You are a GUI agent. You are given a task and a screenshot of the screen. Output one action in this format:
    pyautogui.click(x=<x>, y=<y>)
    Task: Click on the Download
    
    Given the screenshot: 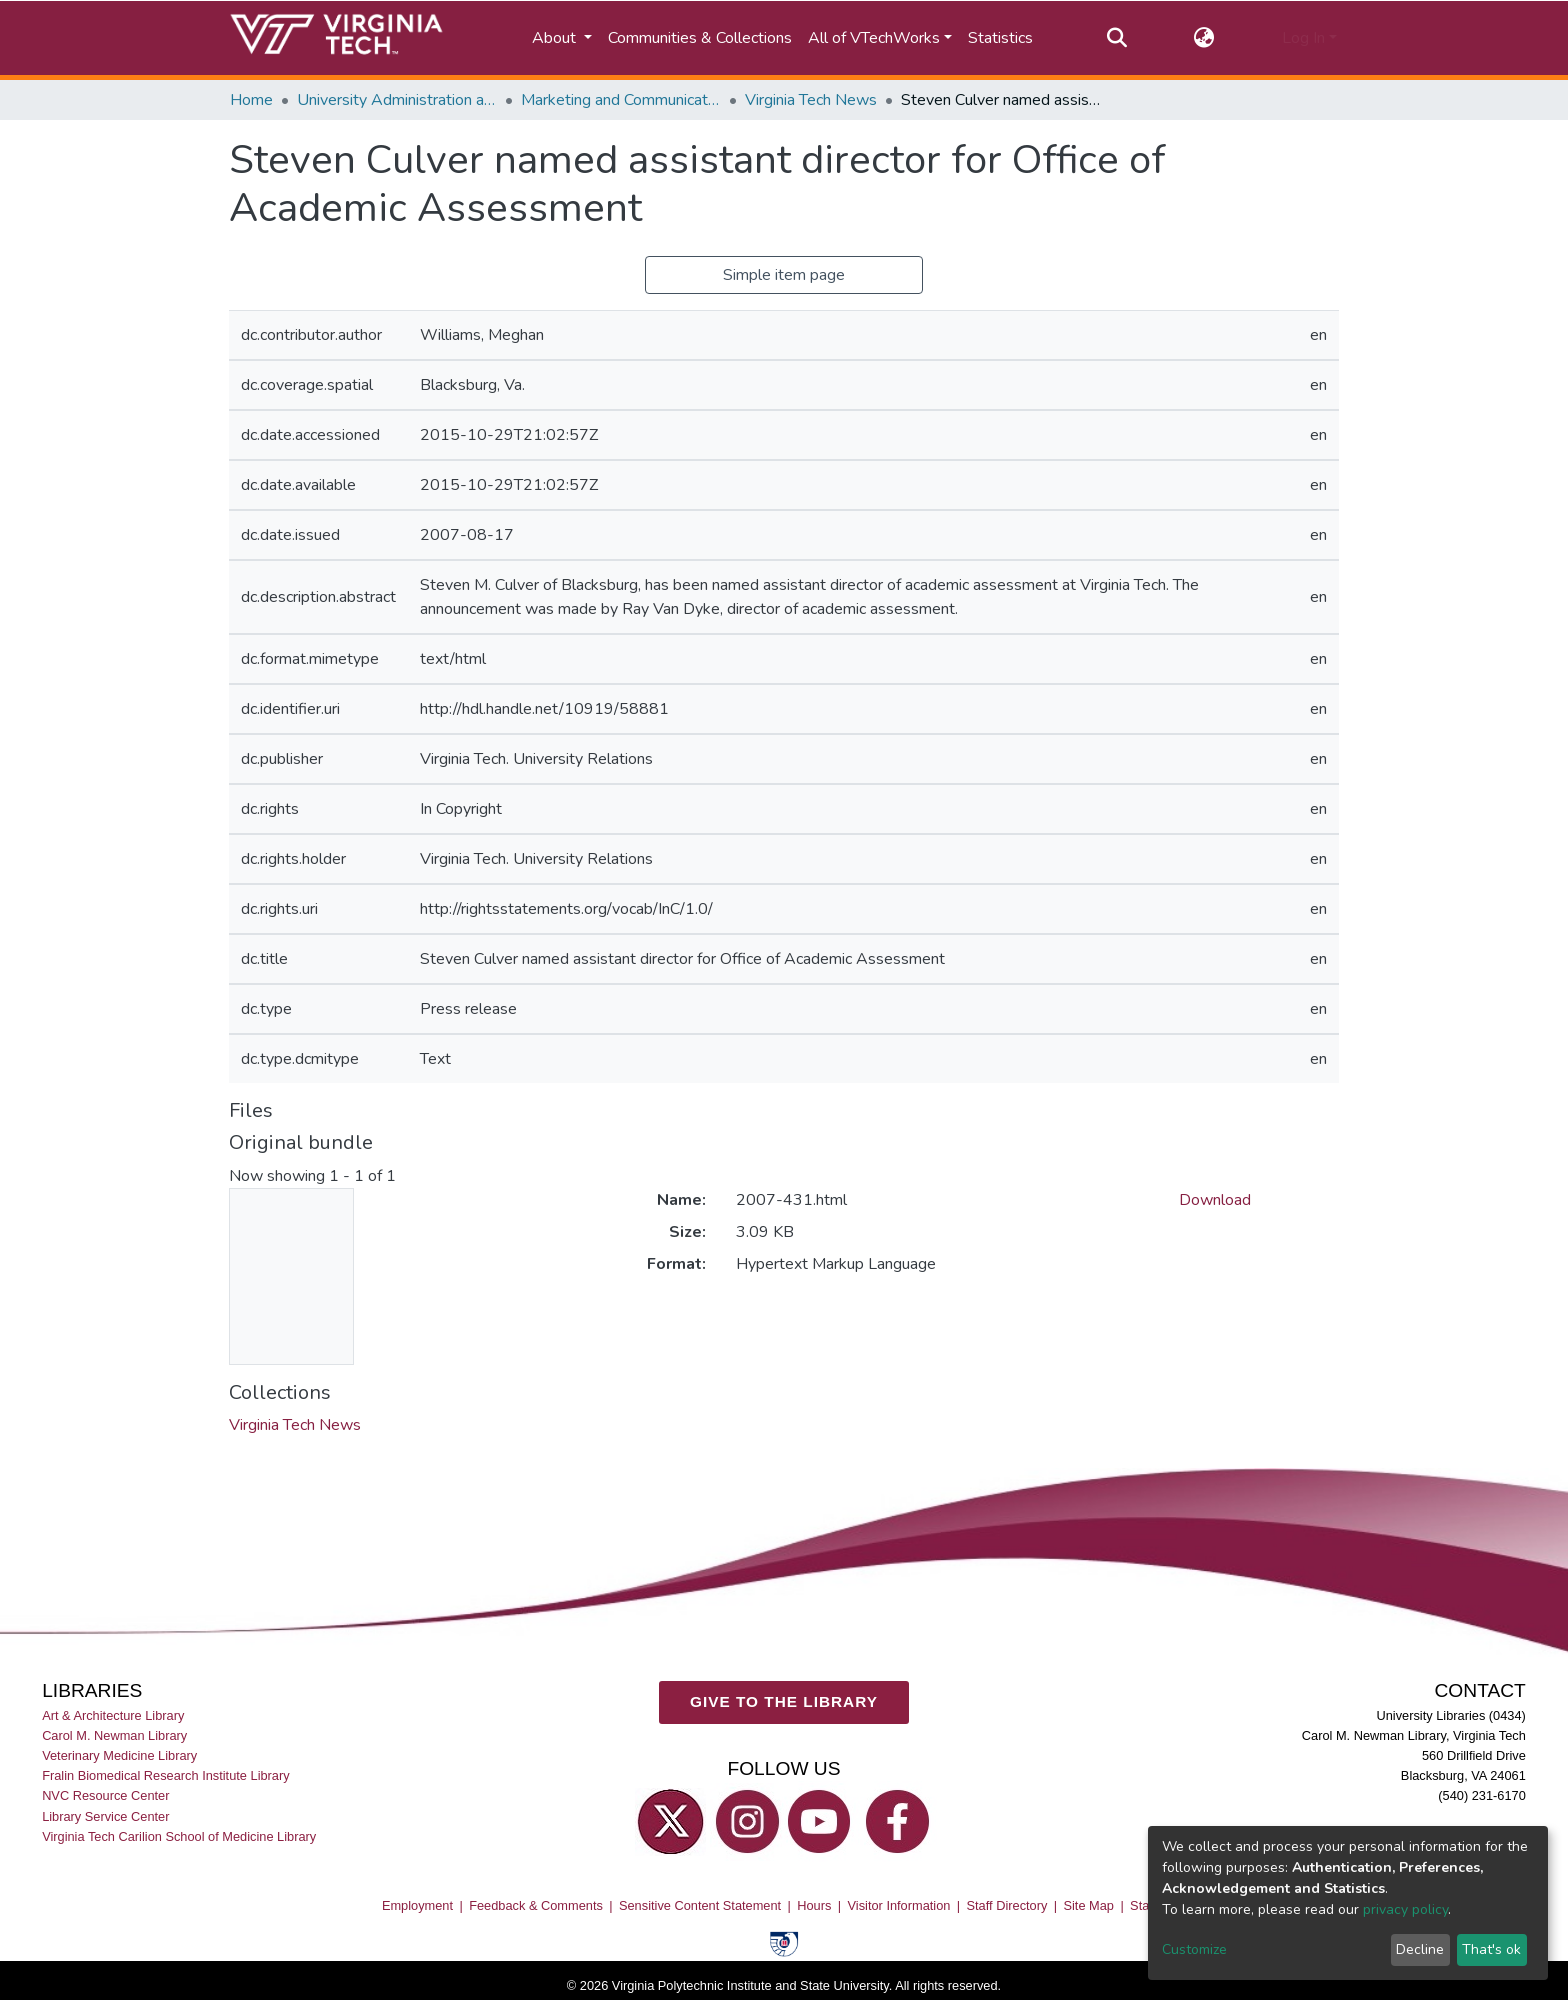 What is the action you would take?
    pyautogui.click(x=1215, y=1200)
    